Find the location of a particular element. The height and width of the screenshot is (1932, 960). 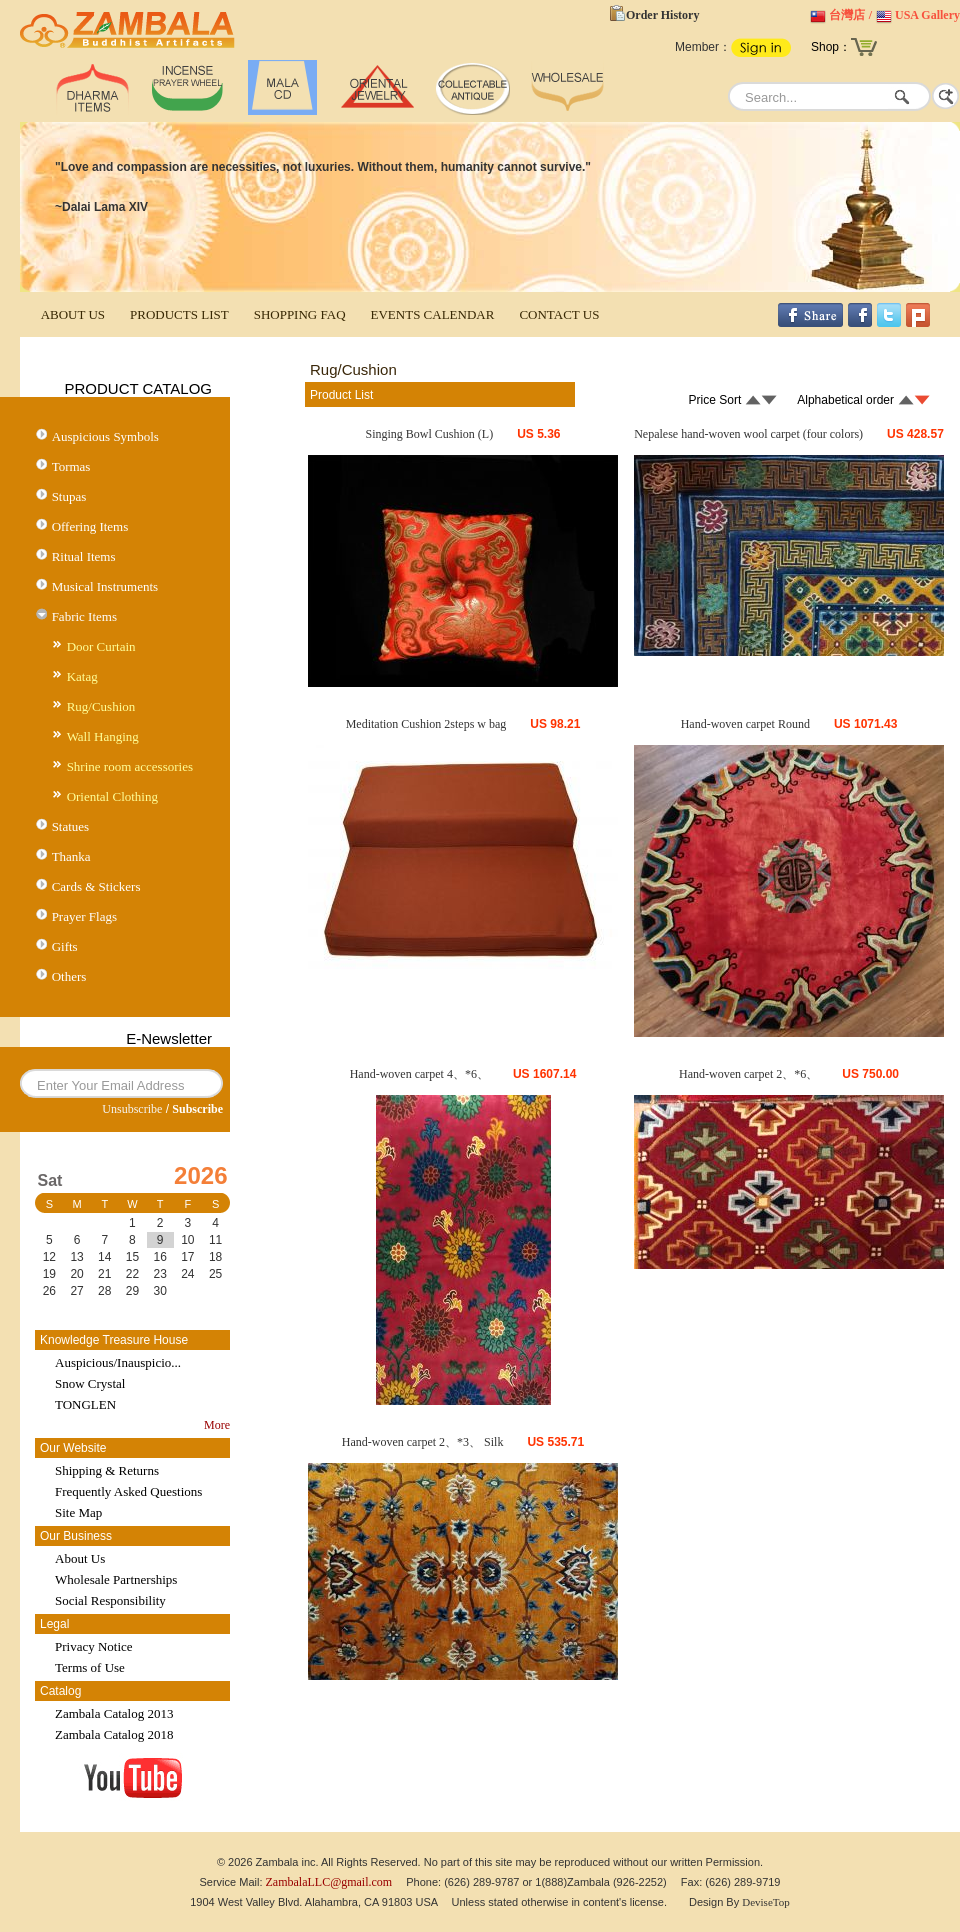

Terms of Use is located at coordinates (90, 1667).